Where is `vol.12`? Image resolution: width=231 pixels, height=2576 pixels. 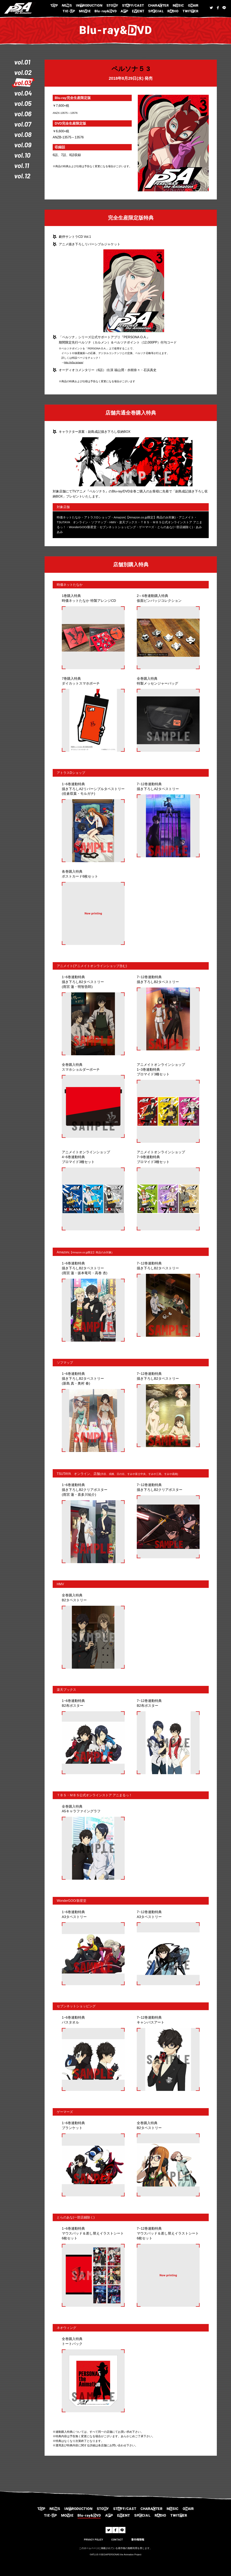 vol.12 is located at coordinates (22, 175).